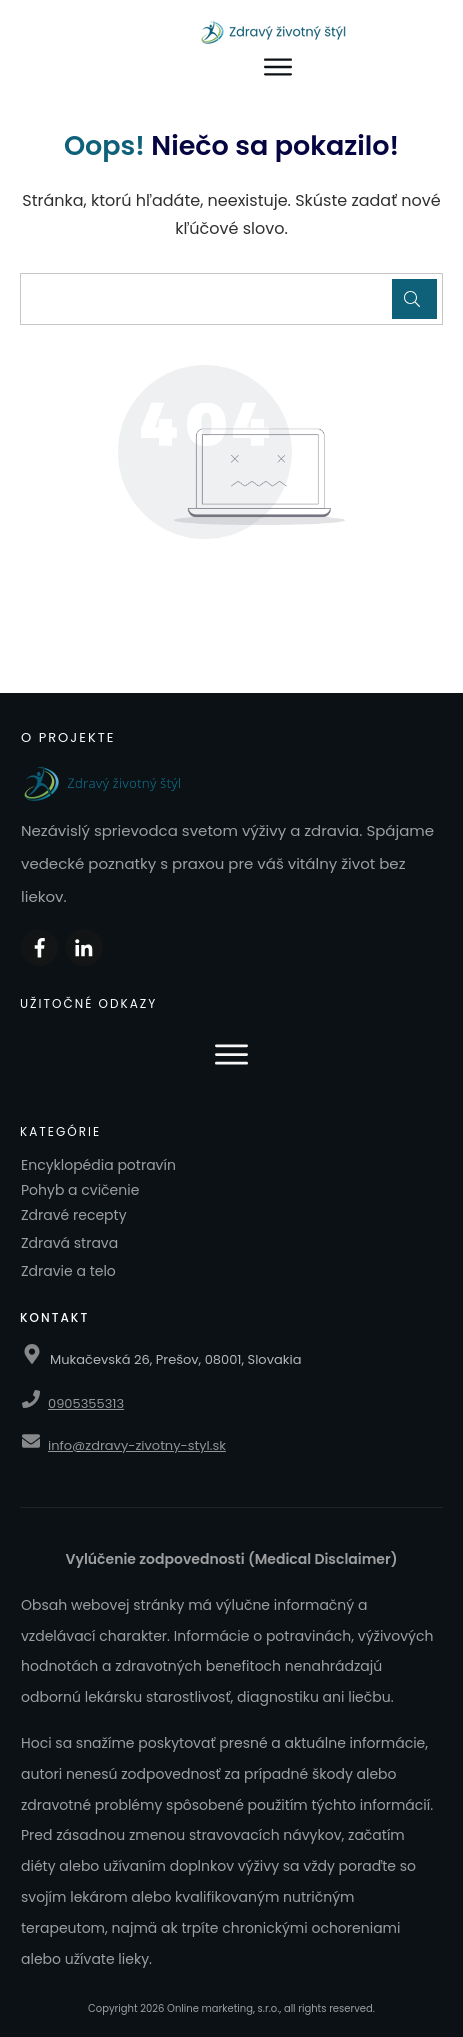 This screenshot has width=463, height=2037. What do you see at coordinates (98, 1165) in the screenshot?
I see `Encyklopédia potravín` at bounding box center [98, 1165].